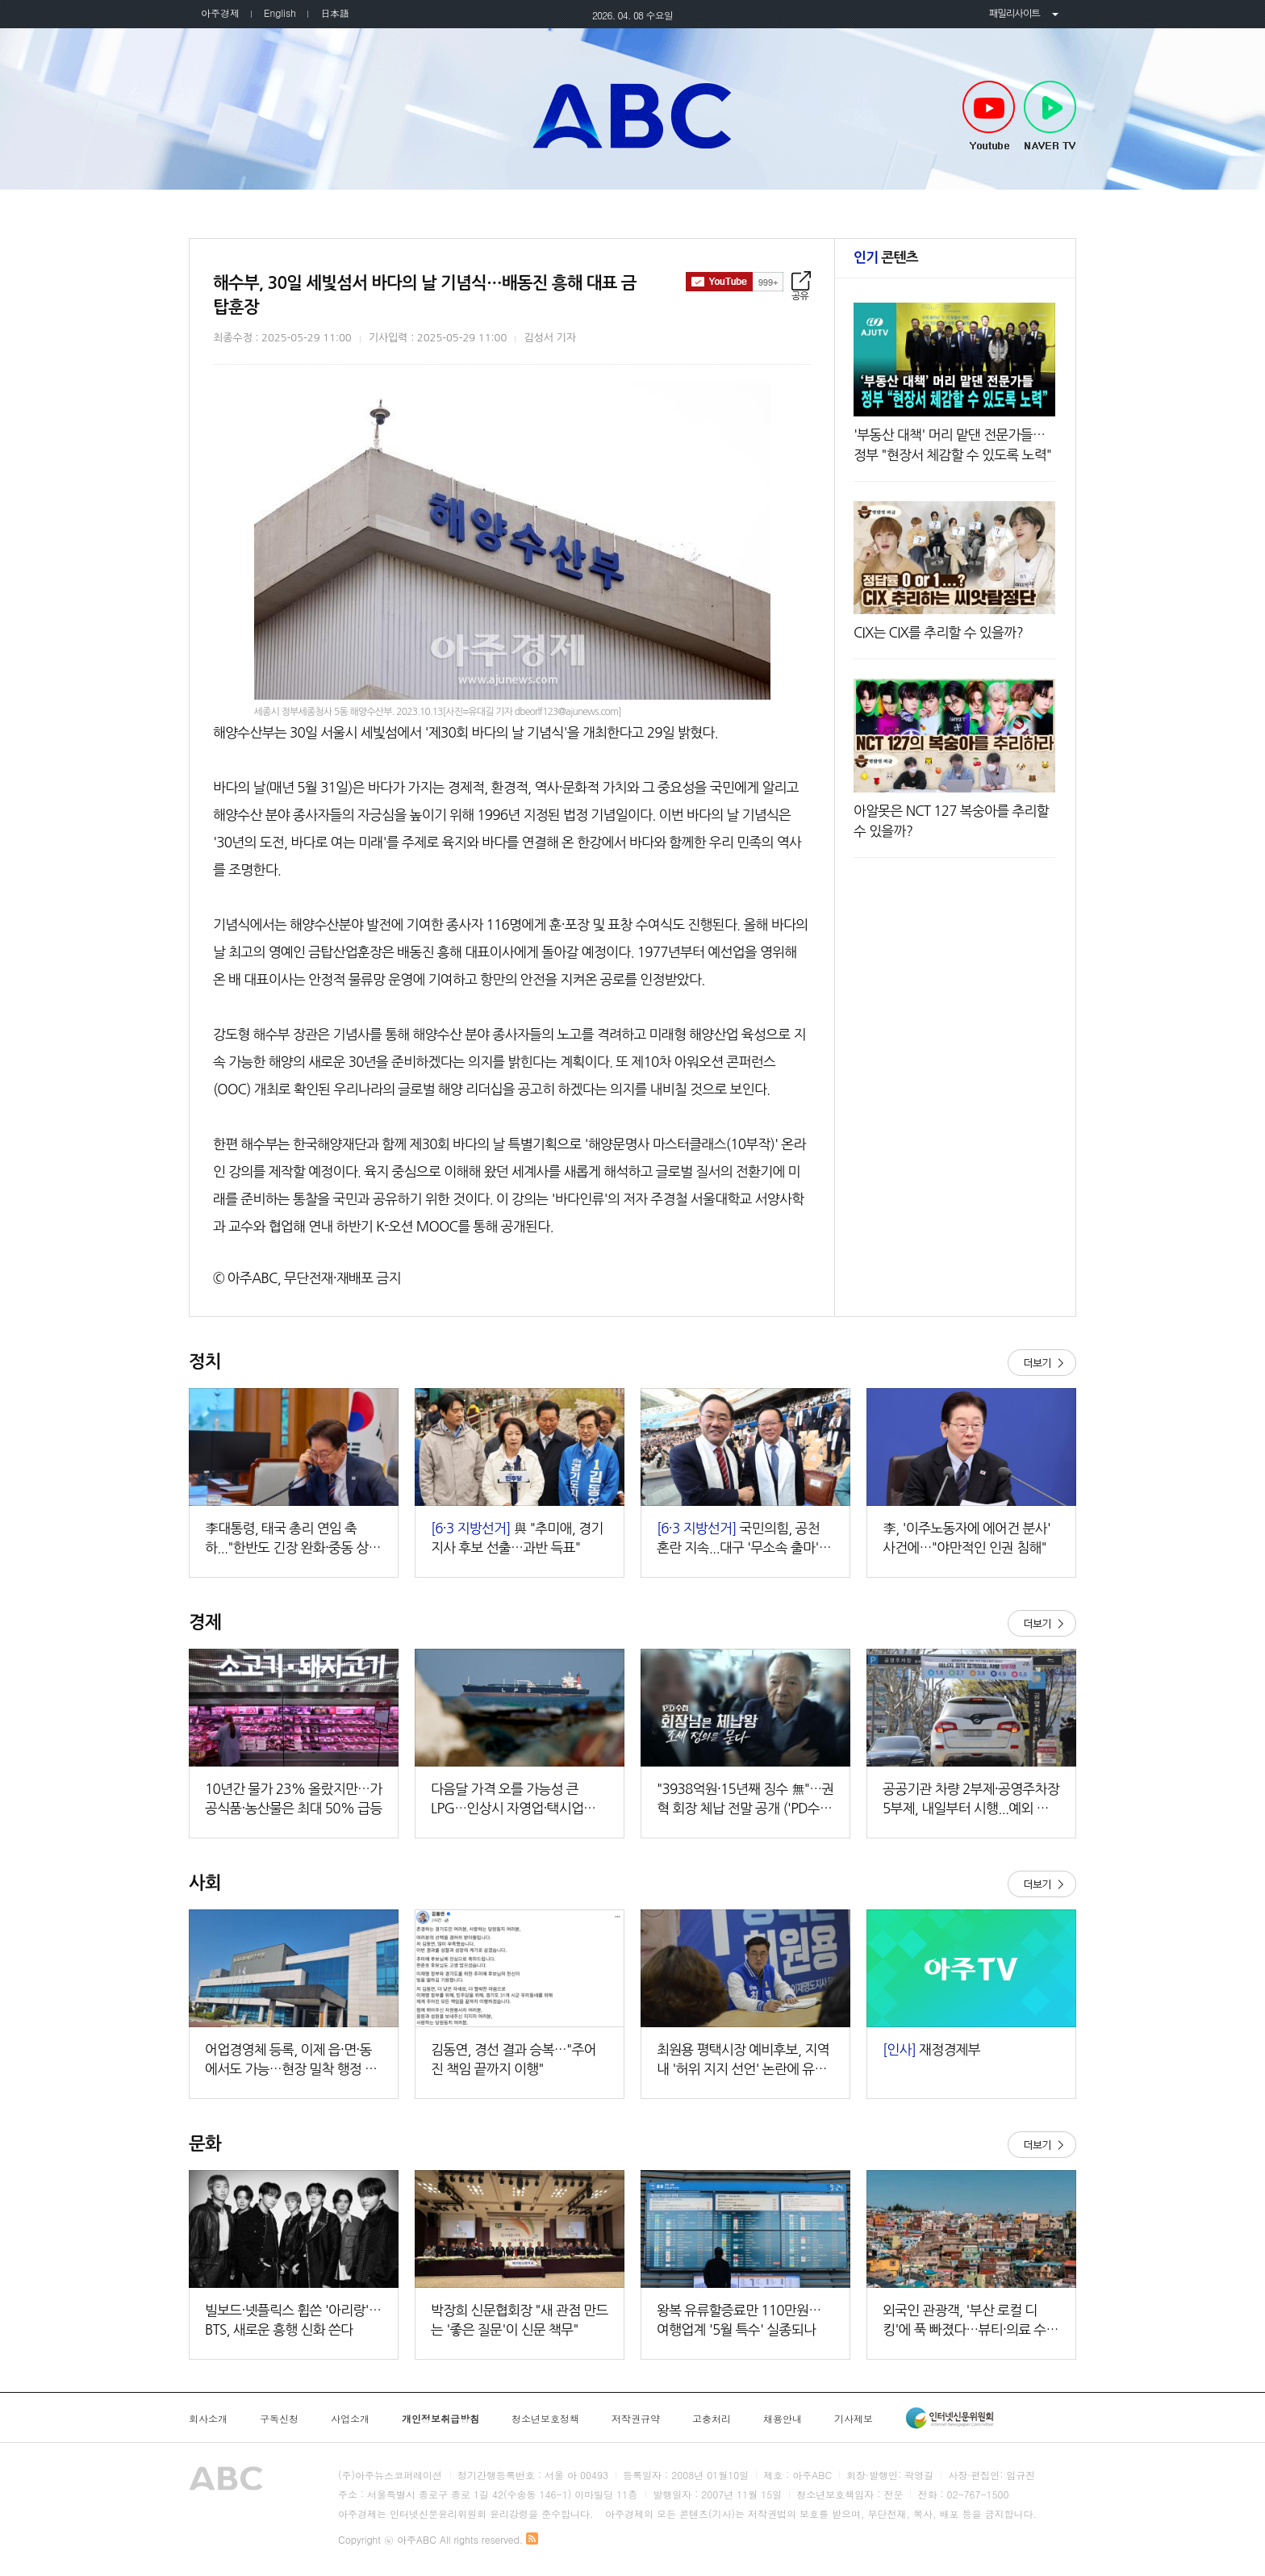  What do you see at coordinates (293, 2319) in the screenshot?
I see `빌보드·넷플릭스 휩쓴 '아리랑'…BTS, 새로운 흥행 신화 쓴다` at bounding box center [293, 2319].